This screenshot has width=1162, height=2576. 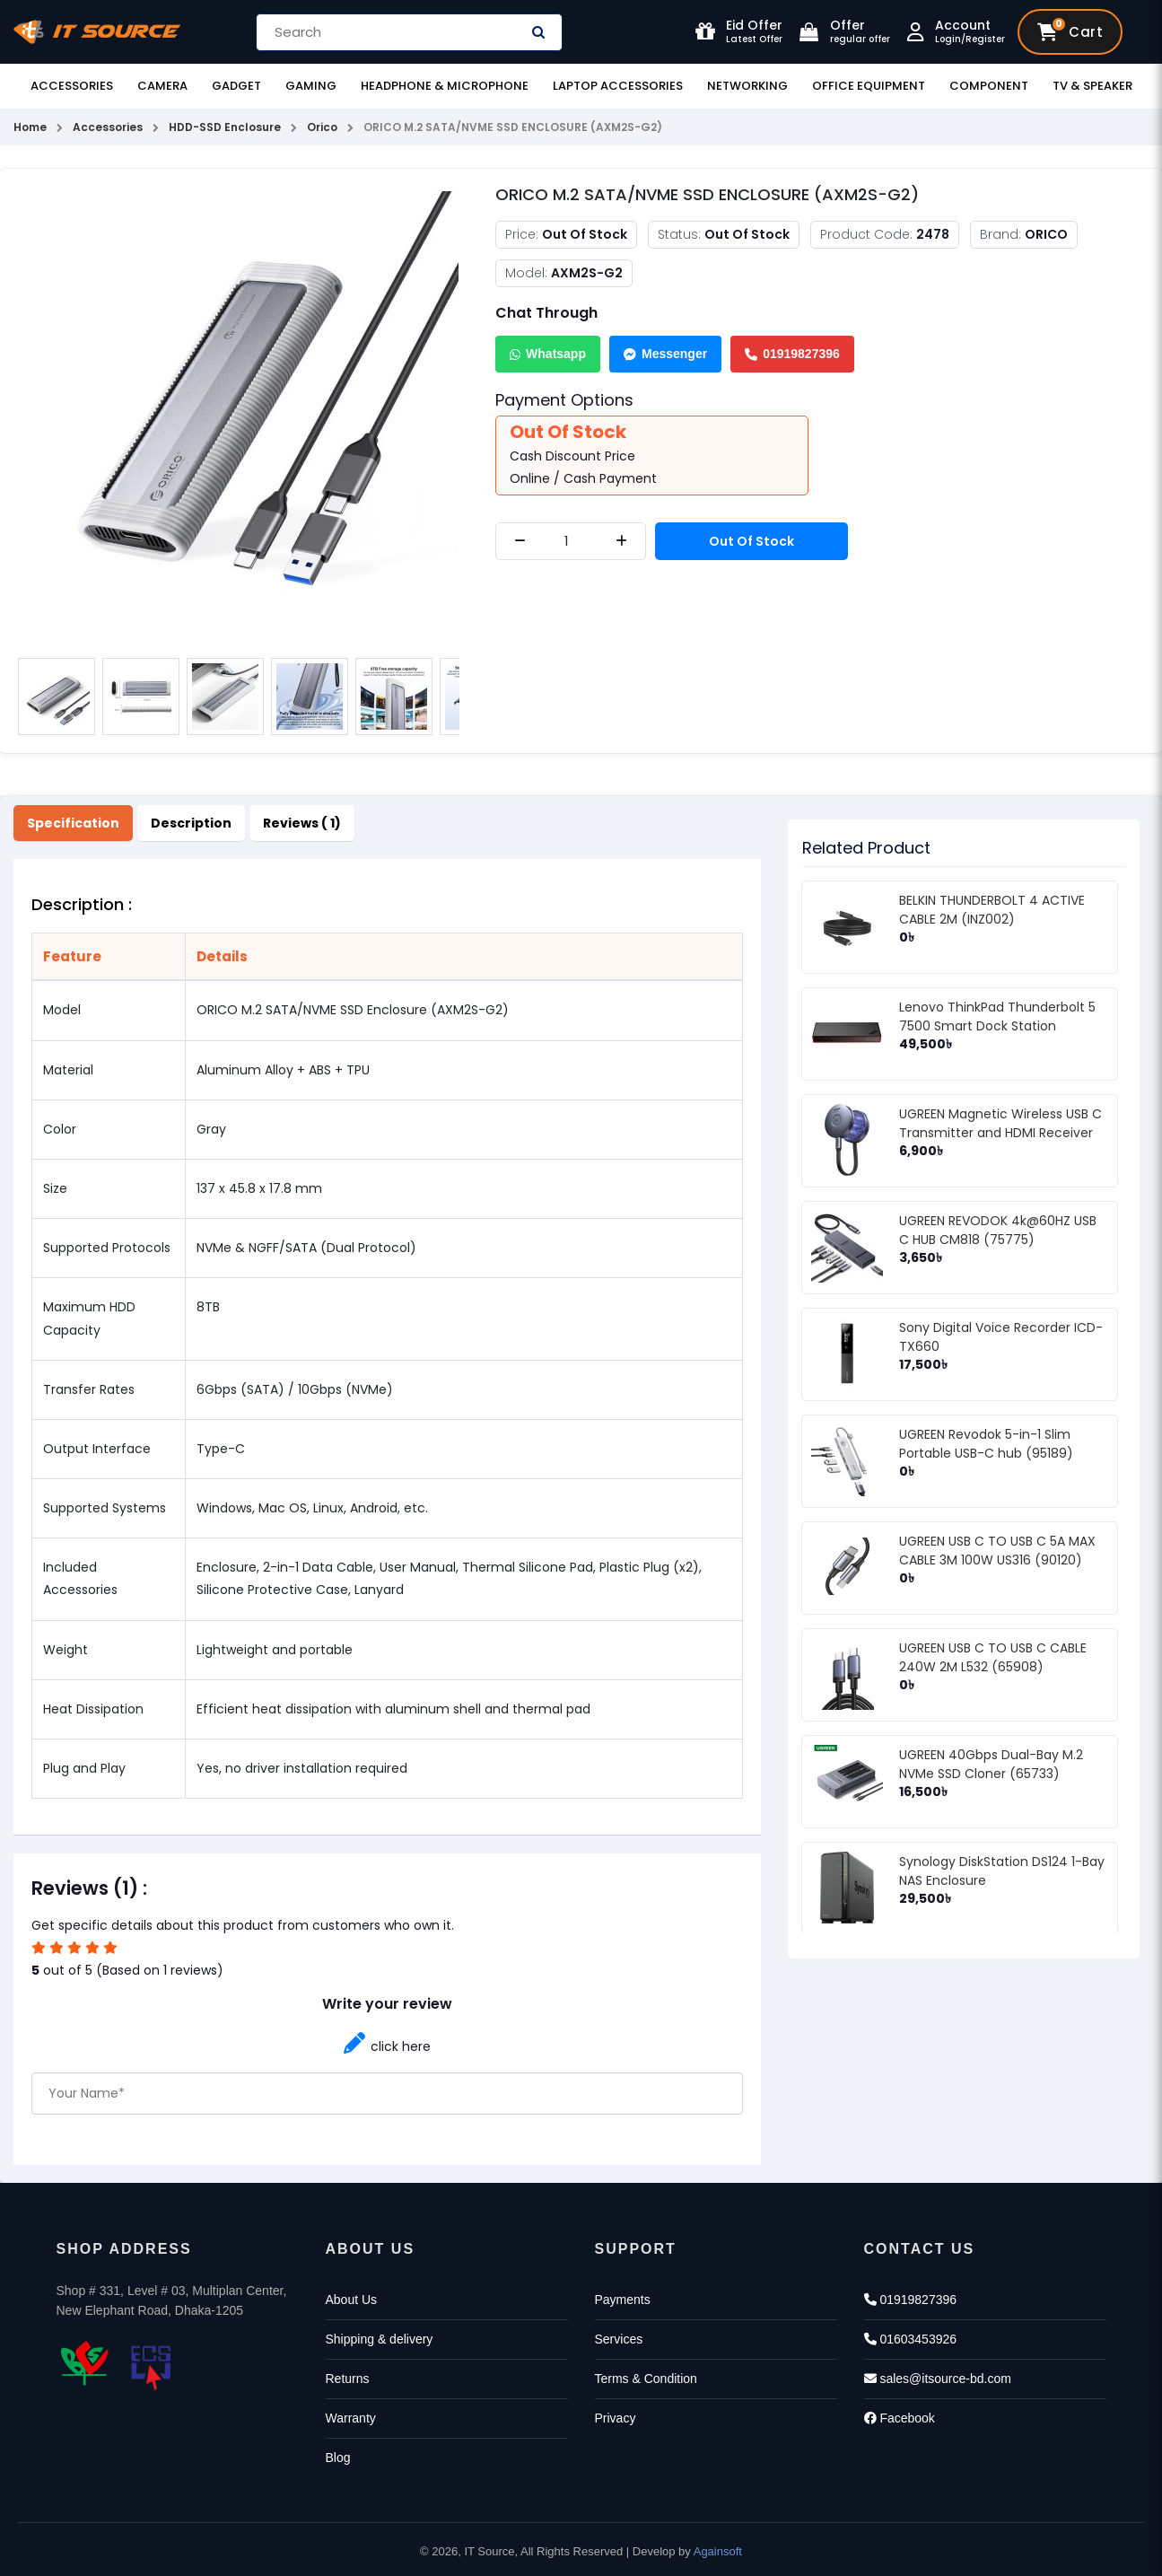 What do you see at coordinates (751, 541) in the screenshot?
I see `Out Of Stock` at bounding box center [751, 541].